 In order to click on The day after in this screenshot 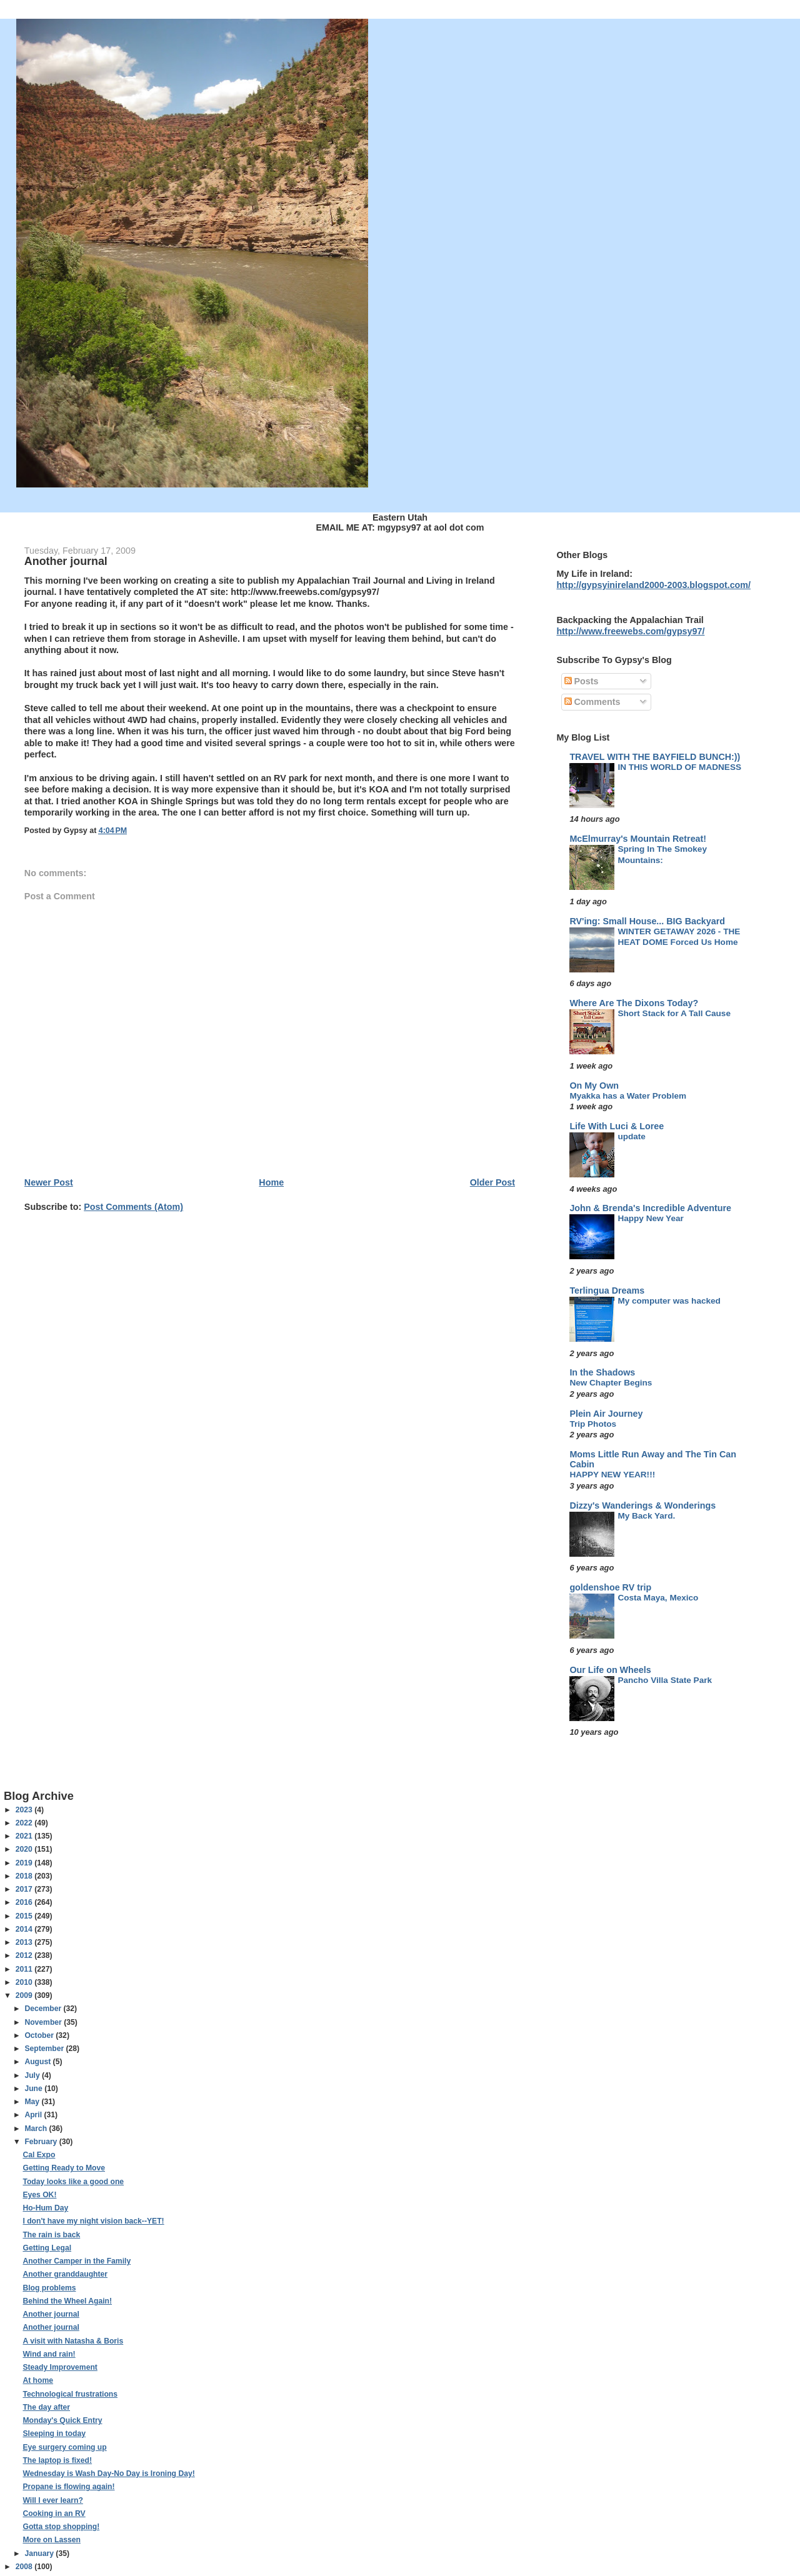, I will do `click(46, 2407)`.